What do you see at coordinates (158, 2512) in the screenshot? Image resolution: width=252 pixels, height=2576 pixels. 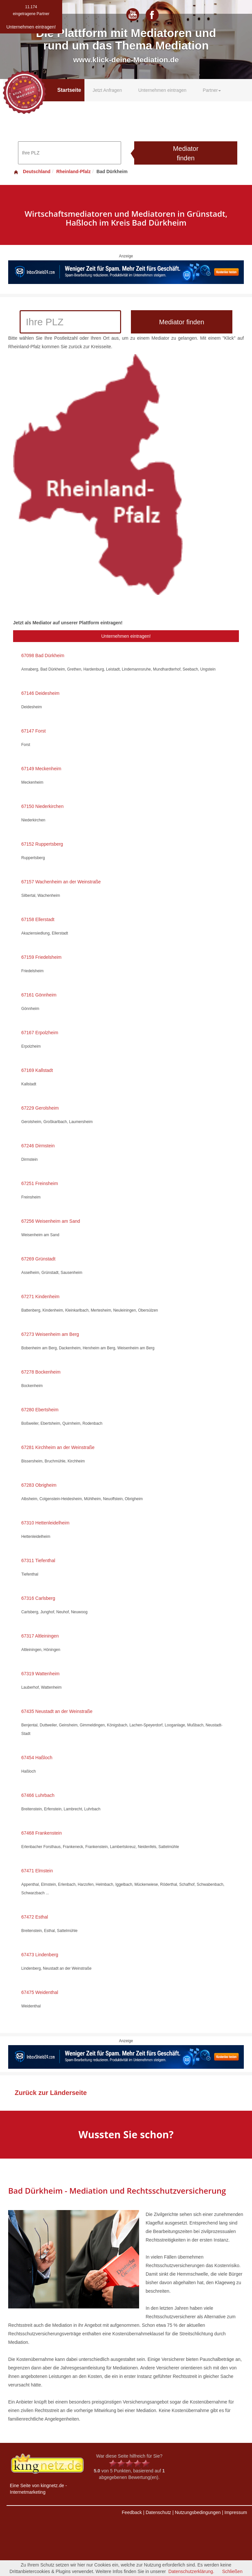 I see `Datenschutz` at bounding box center [158, 2512].